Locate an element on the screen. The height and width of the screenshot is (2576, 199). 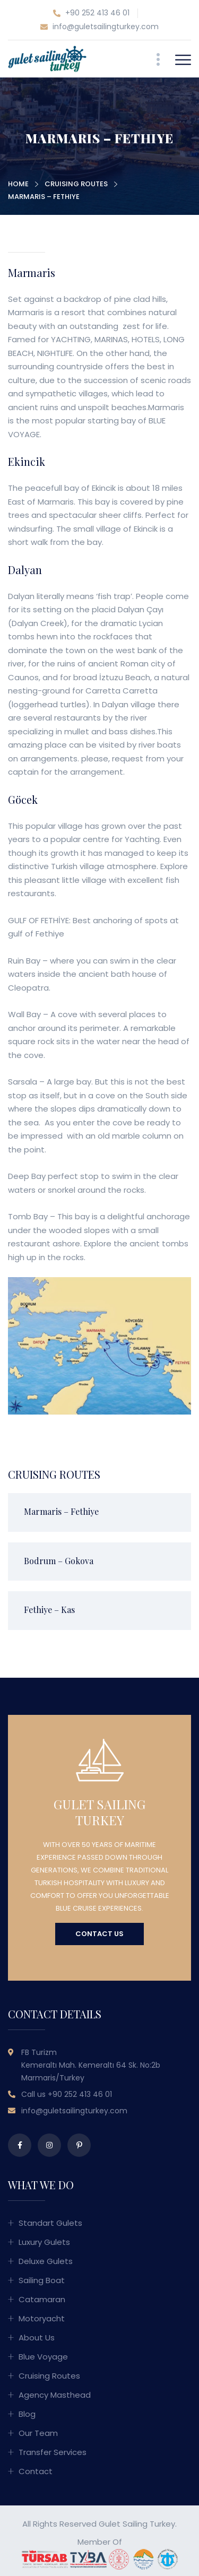
+90 252 413 46 01 is located at coordinates (91, 13).